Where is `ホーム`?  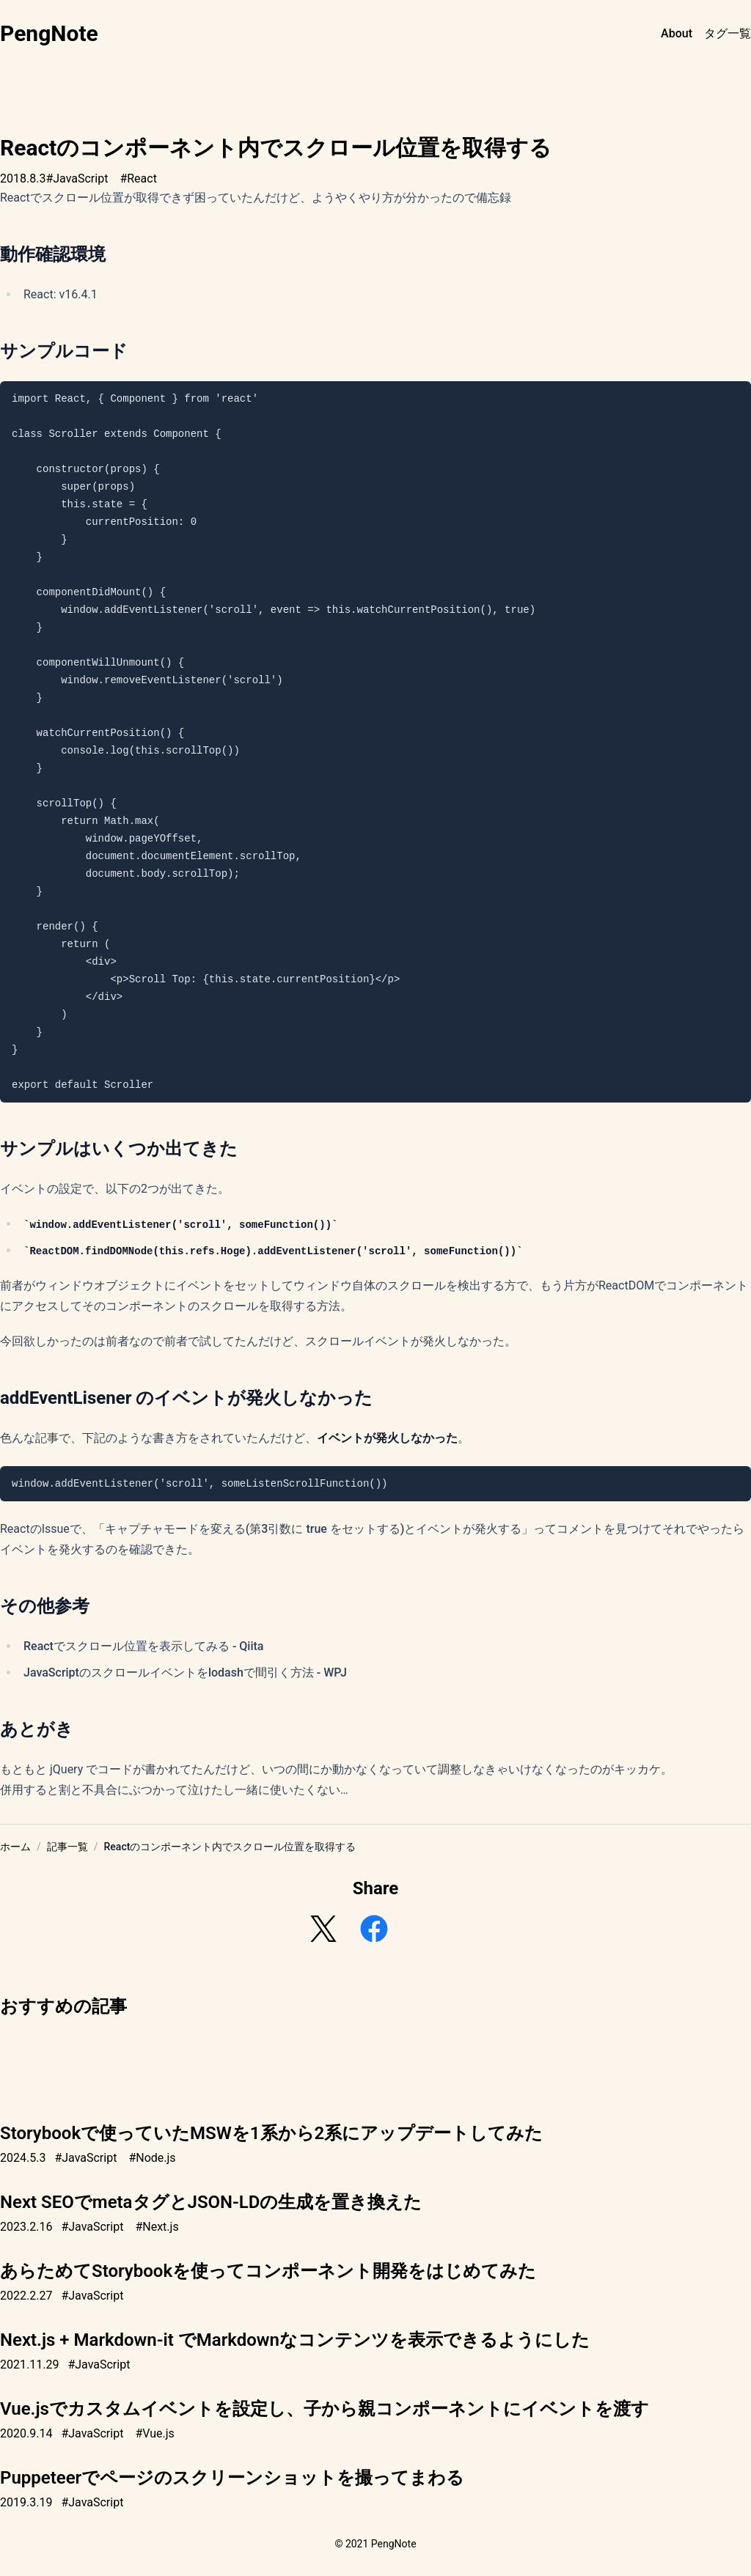
ホーム is located at coordinates (15, 1846).